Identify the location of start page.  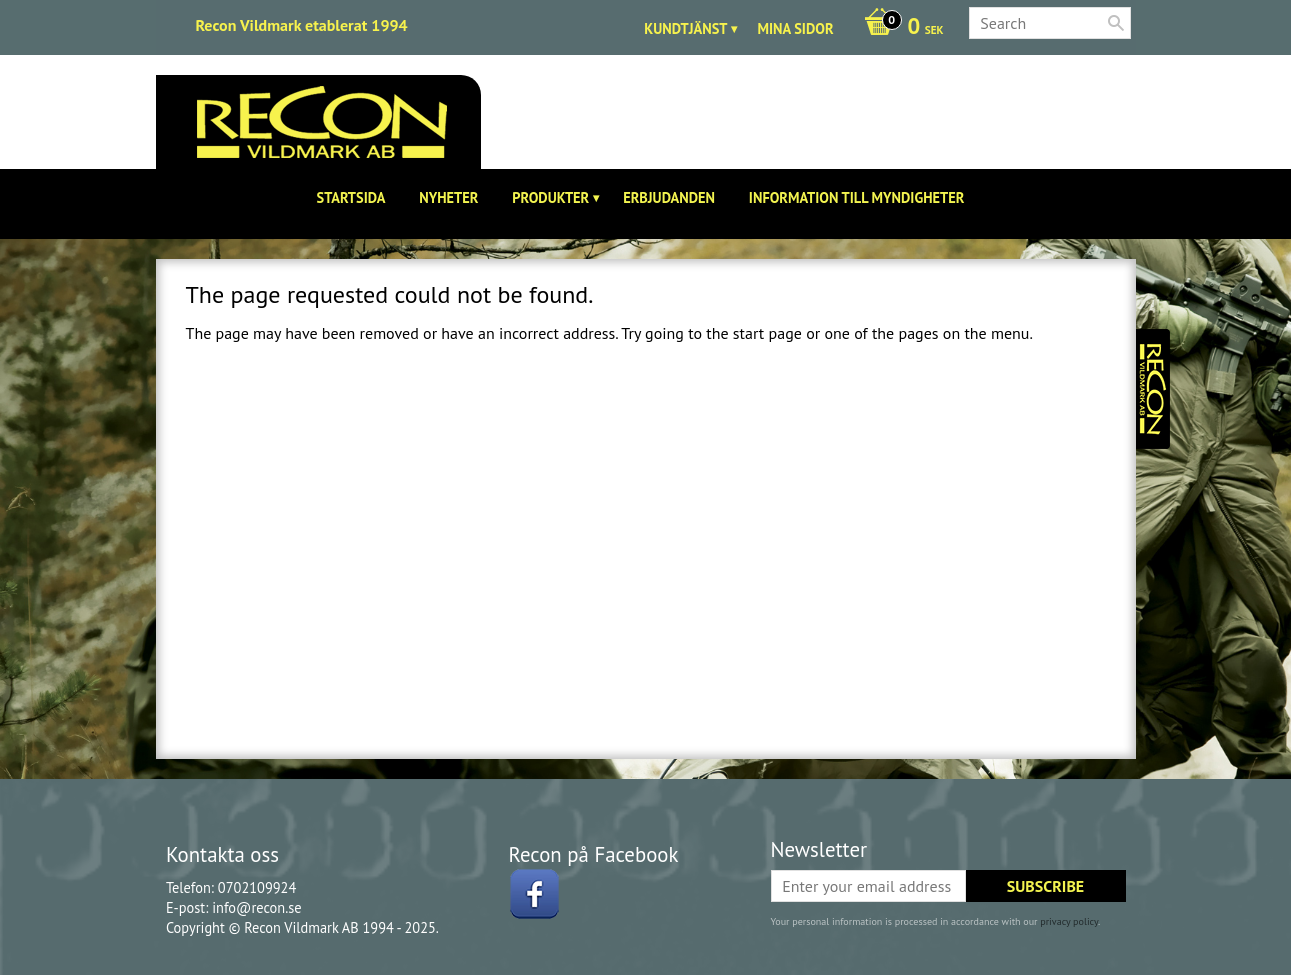
(767, 333).